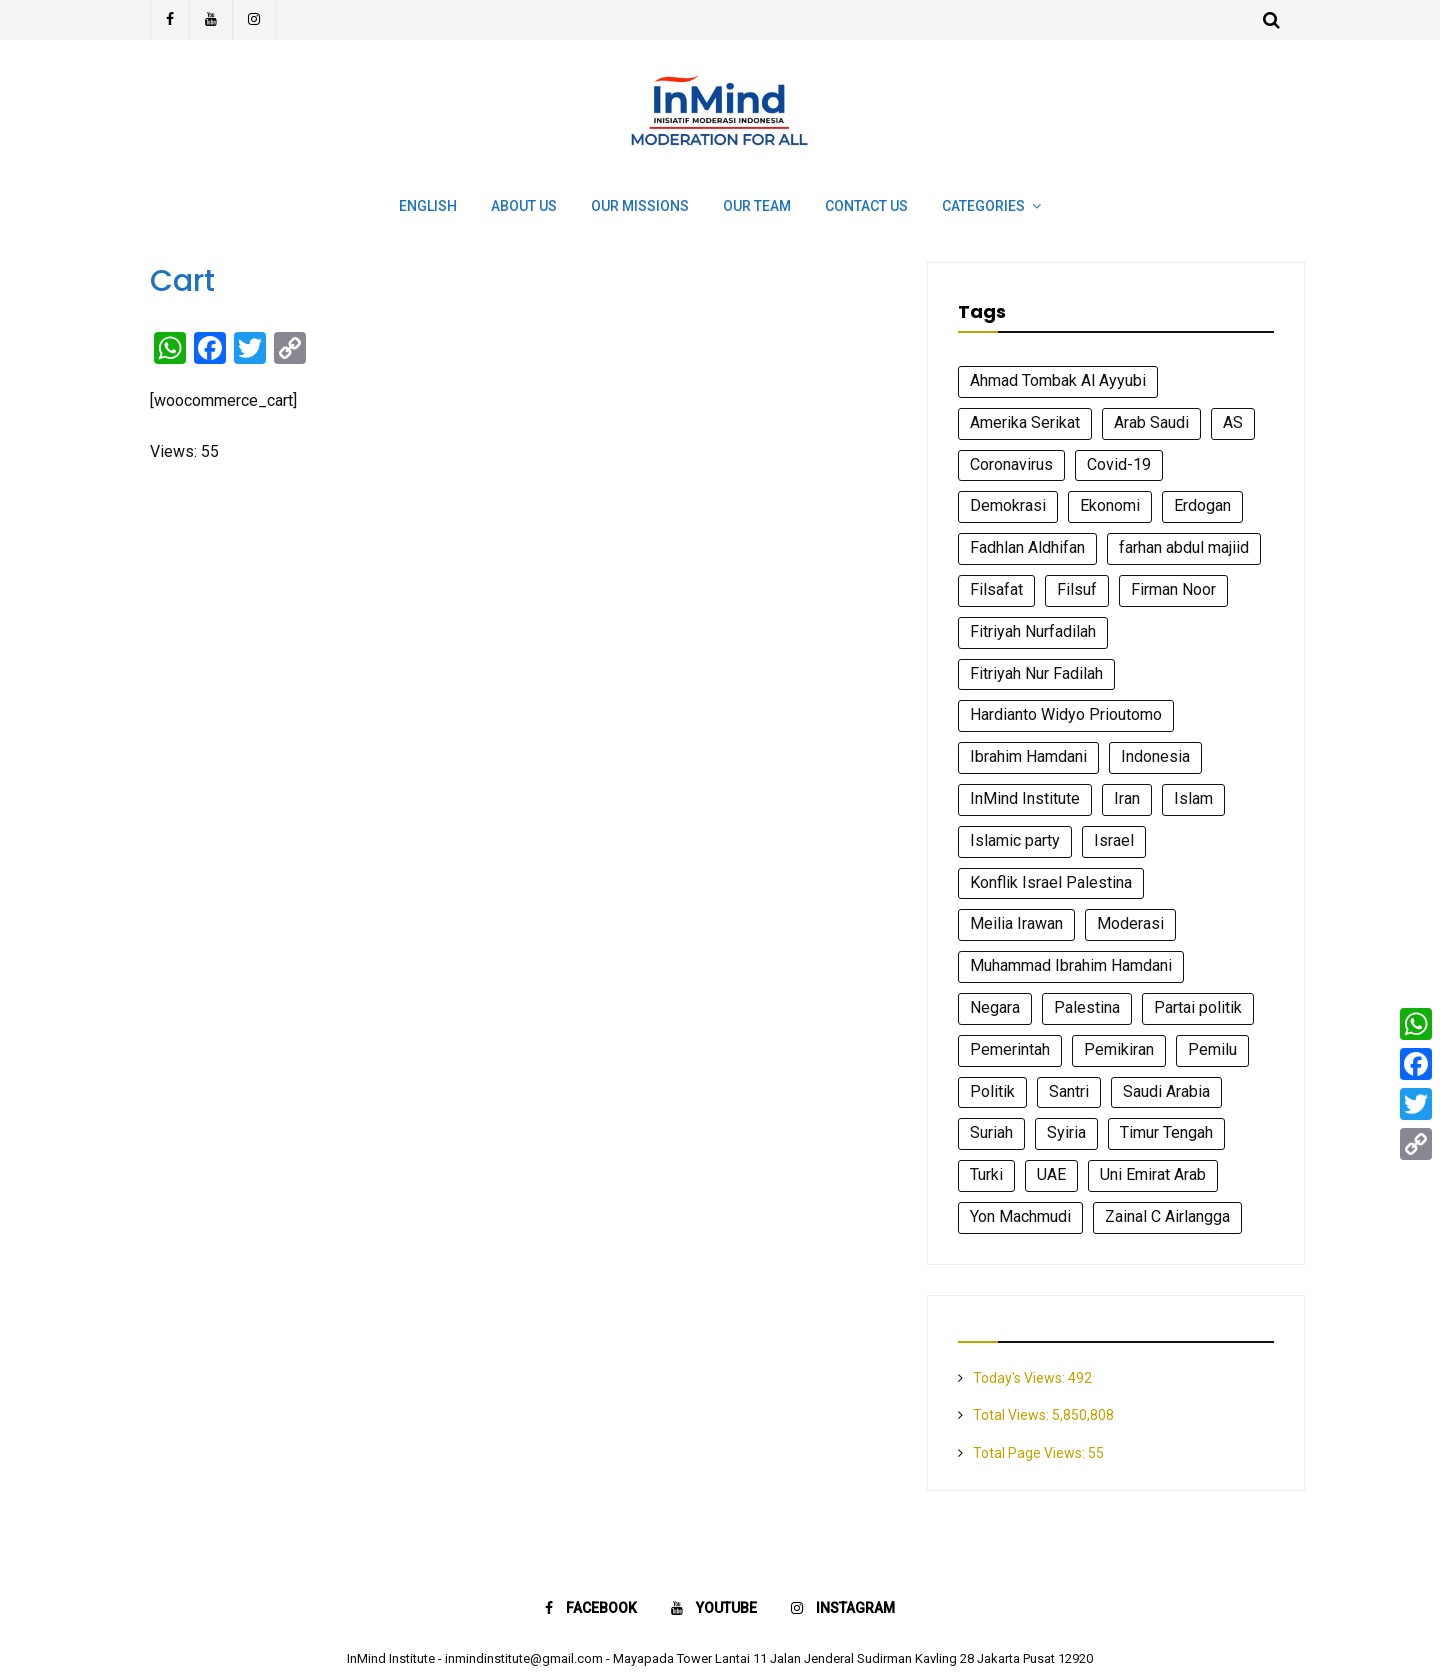 This screenshot has height=1680, width=1440. I want to click on Moderasi, so click(1130, 923).